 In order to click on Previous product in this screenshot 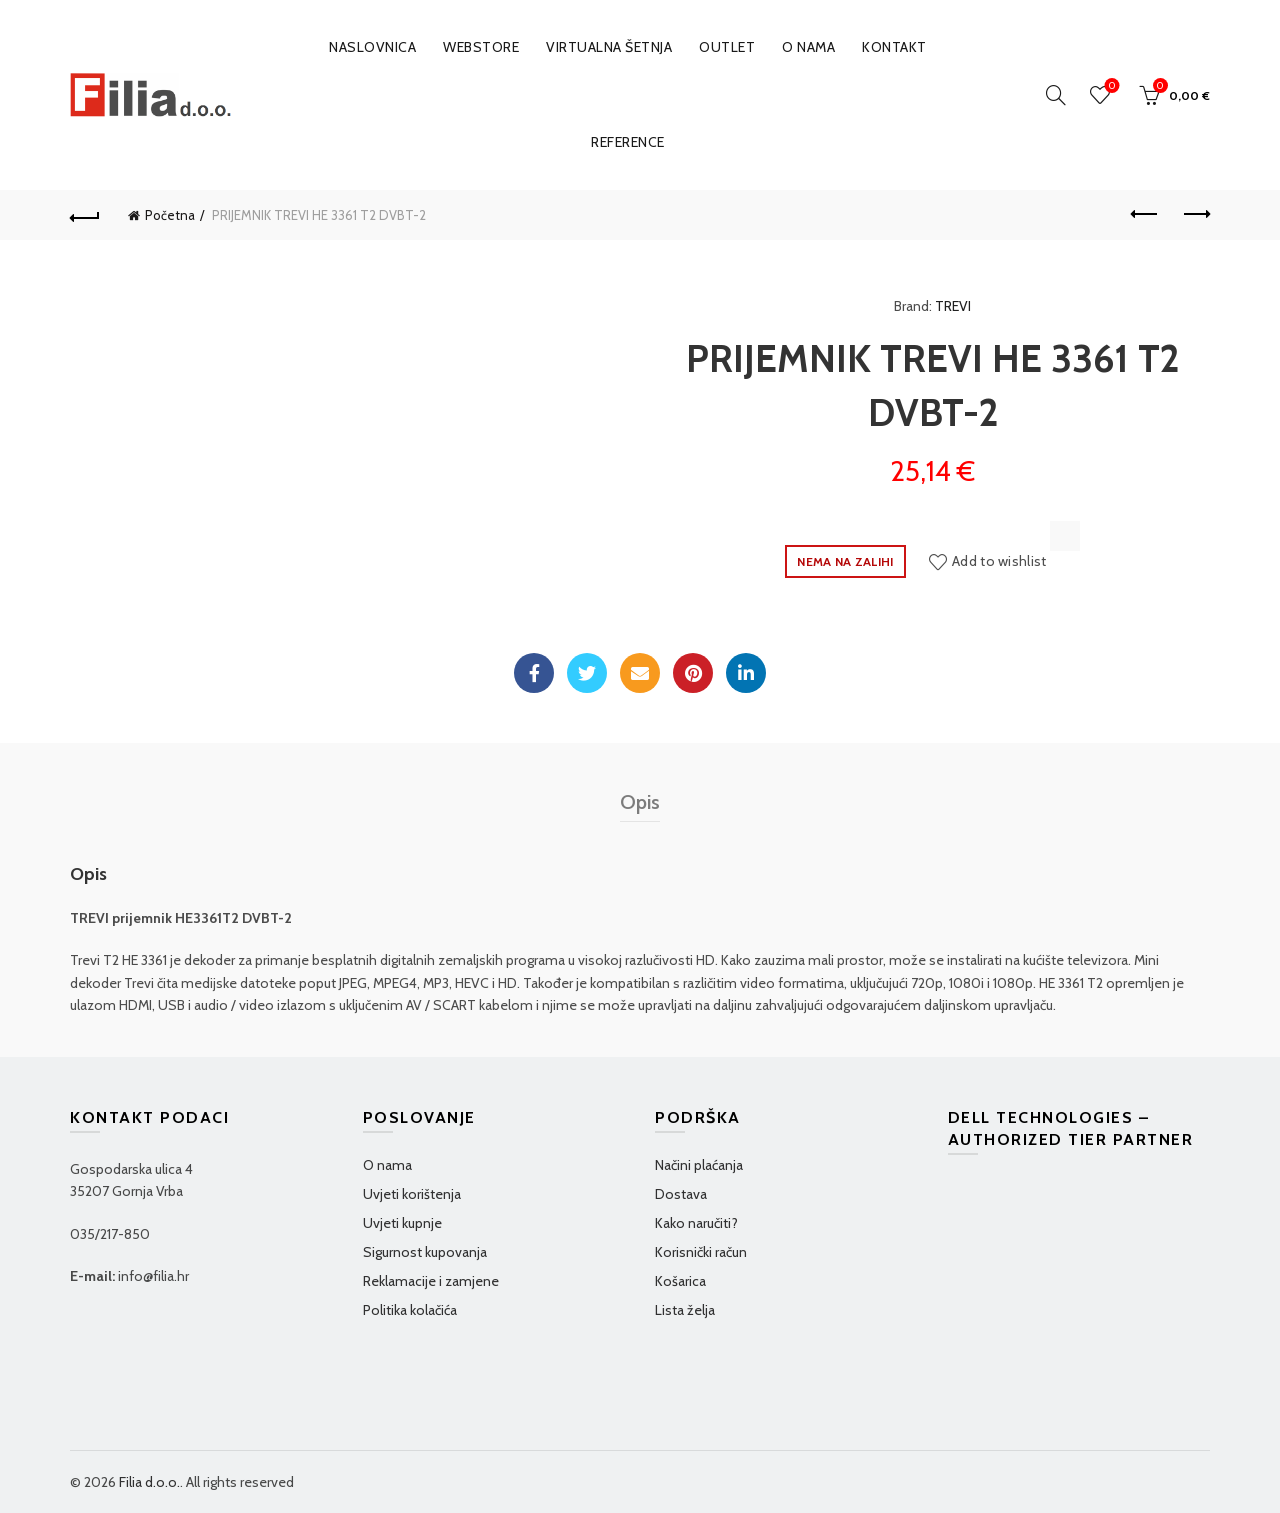, I will do `click(1145, 214)`.